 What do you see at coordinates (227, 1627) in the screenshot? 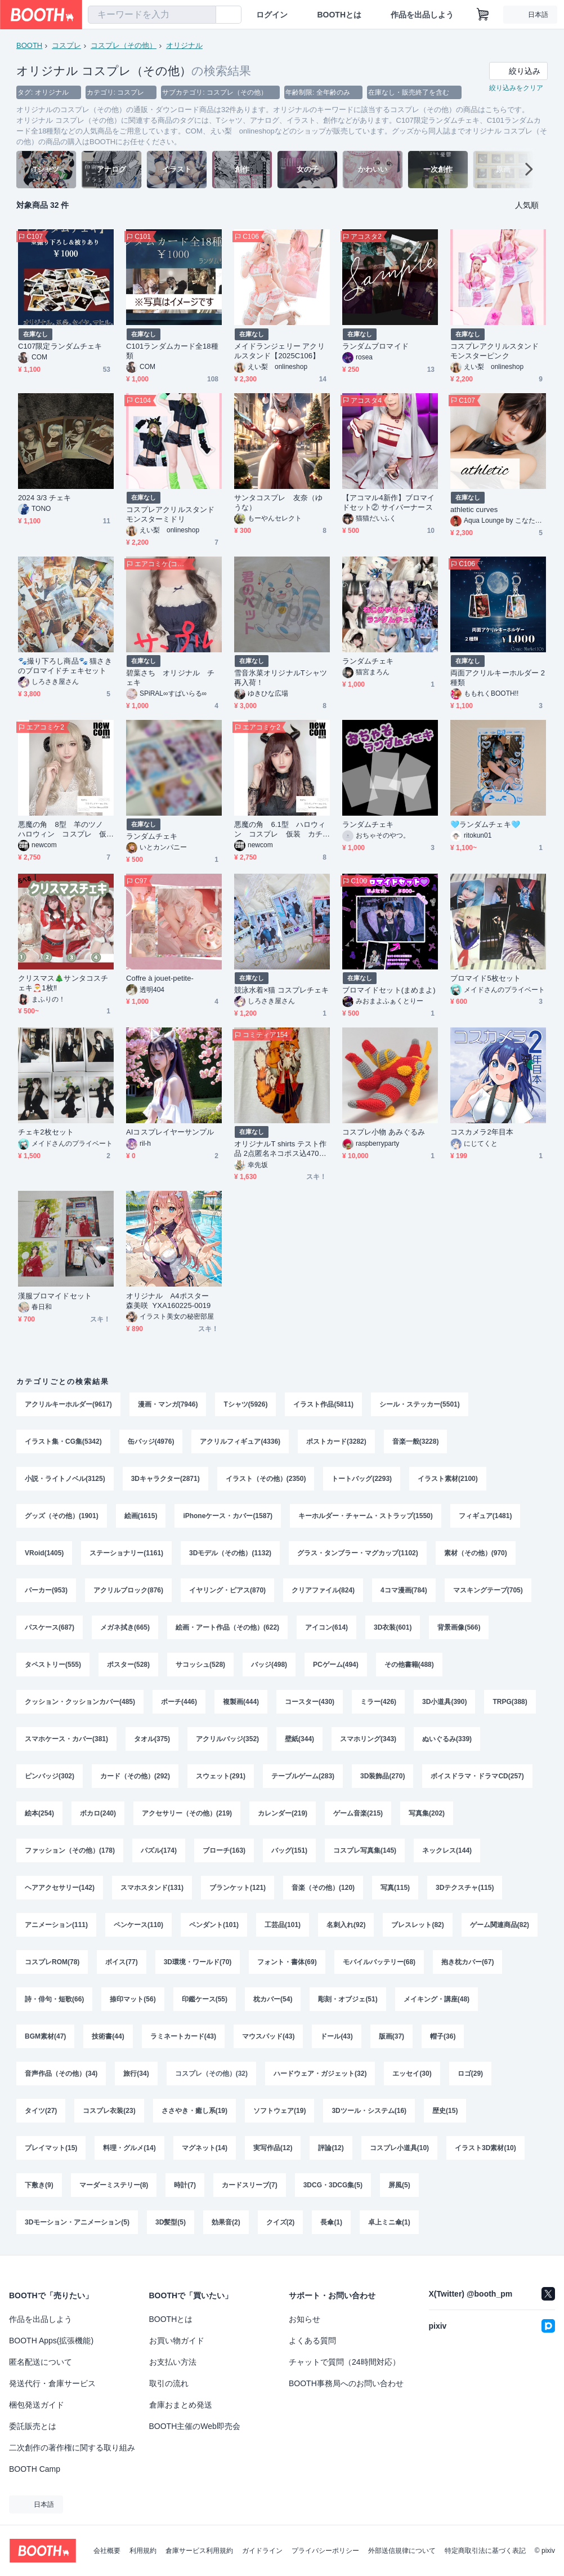
I see `絵画・アート作品（その他）(622)` at bounding box center [227, 1627].